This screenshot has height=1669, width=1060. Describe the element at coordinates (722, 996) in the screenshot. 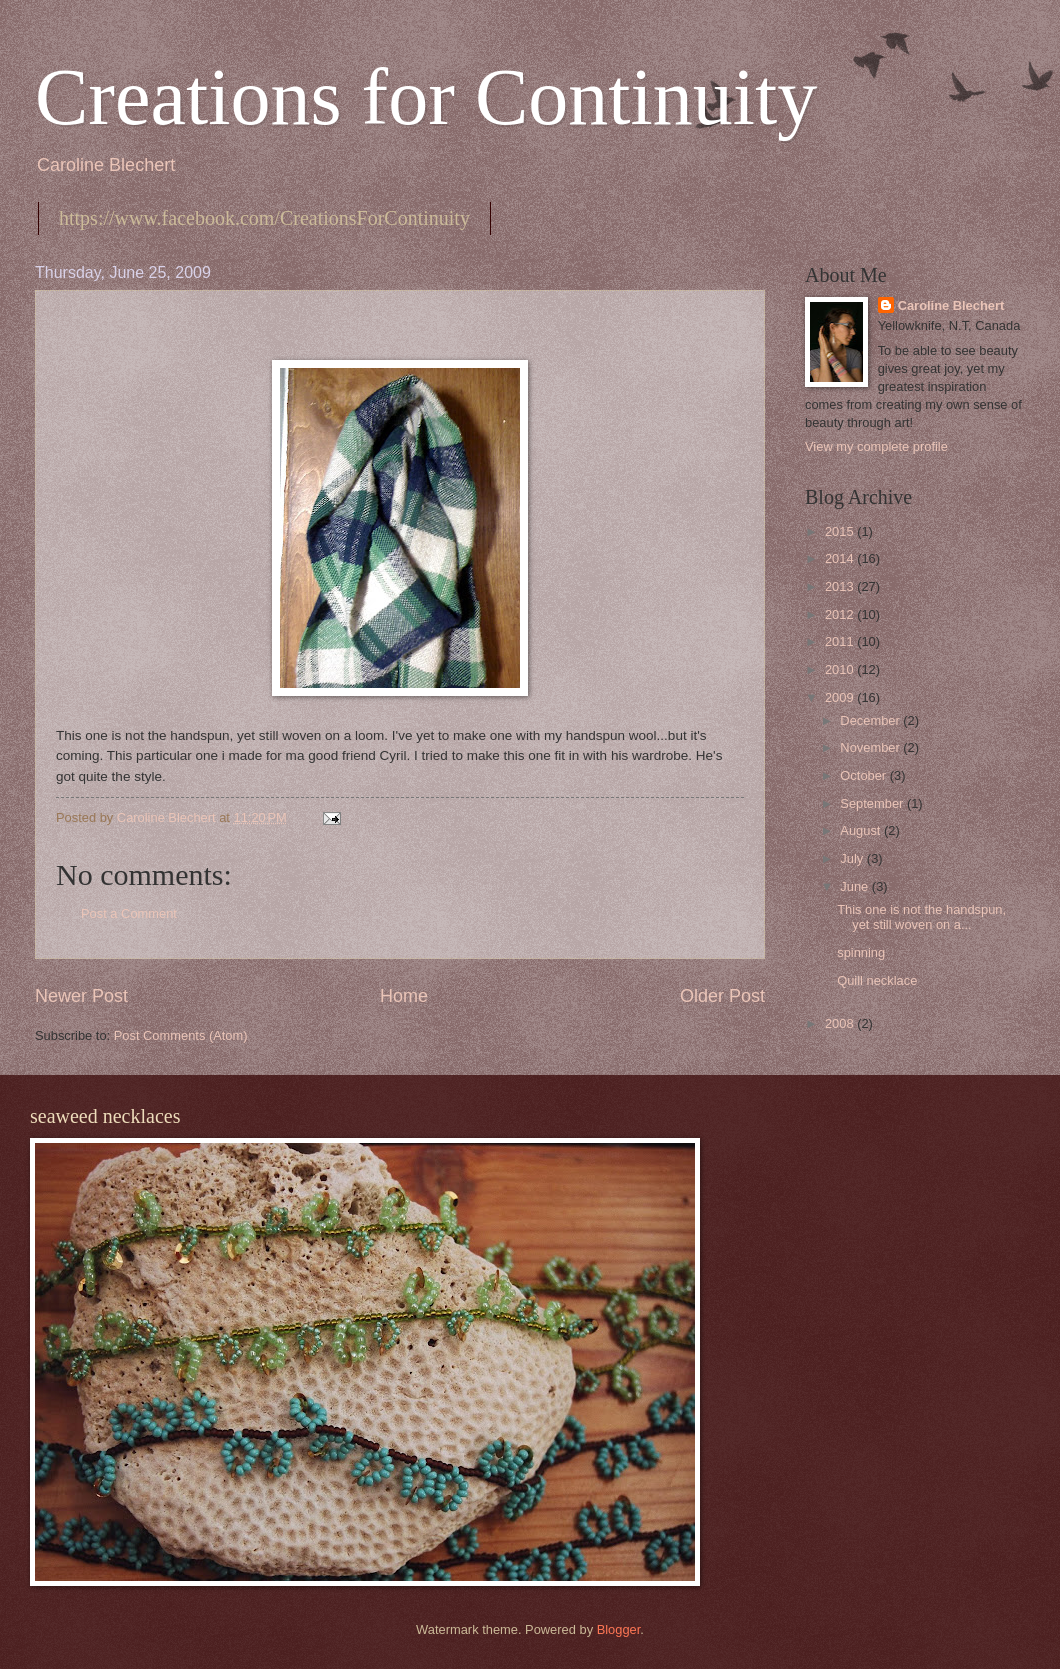

I see `Older Post` at that location.